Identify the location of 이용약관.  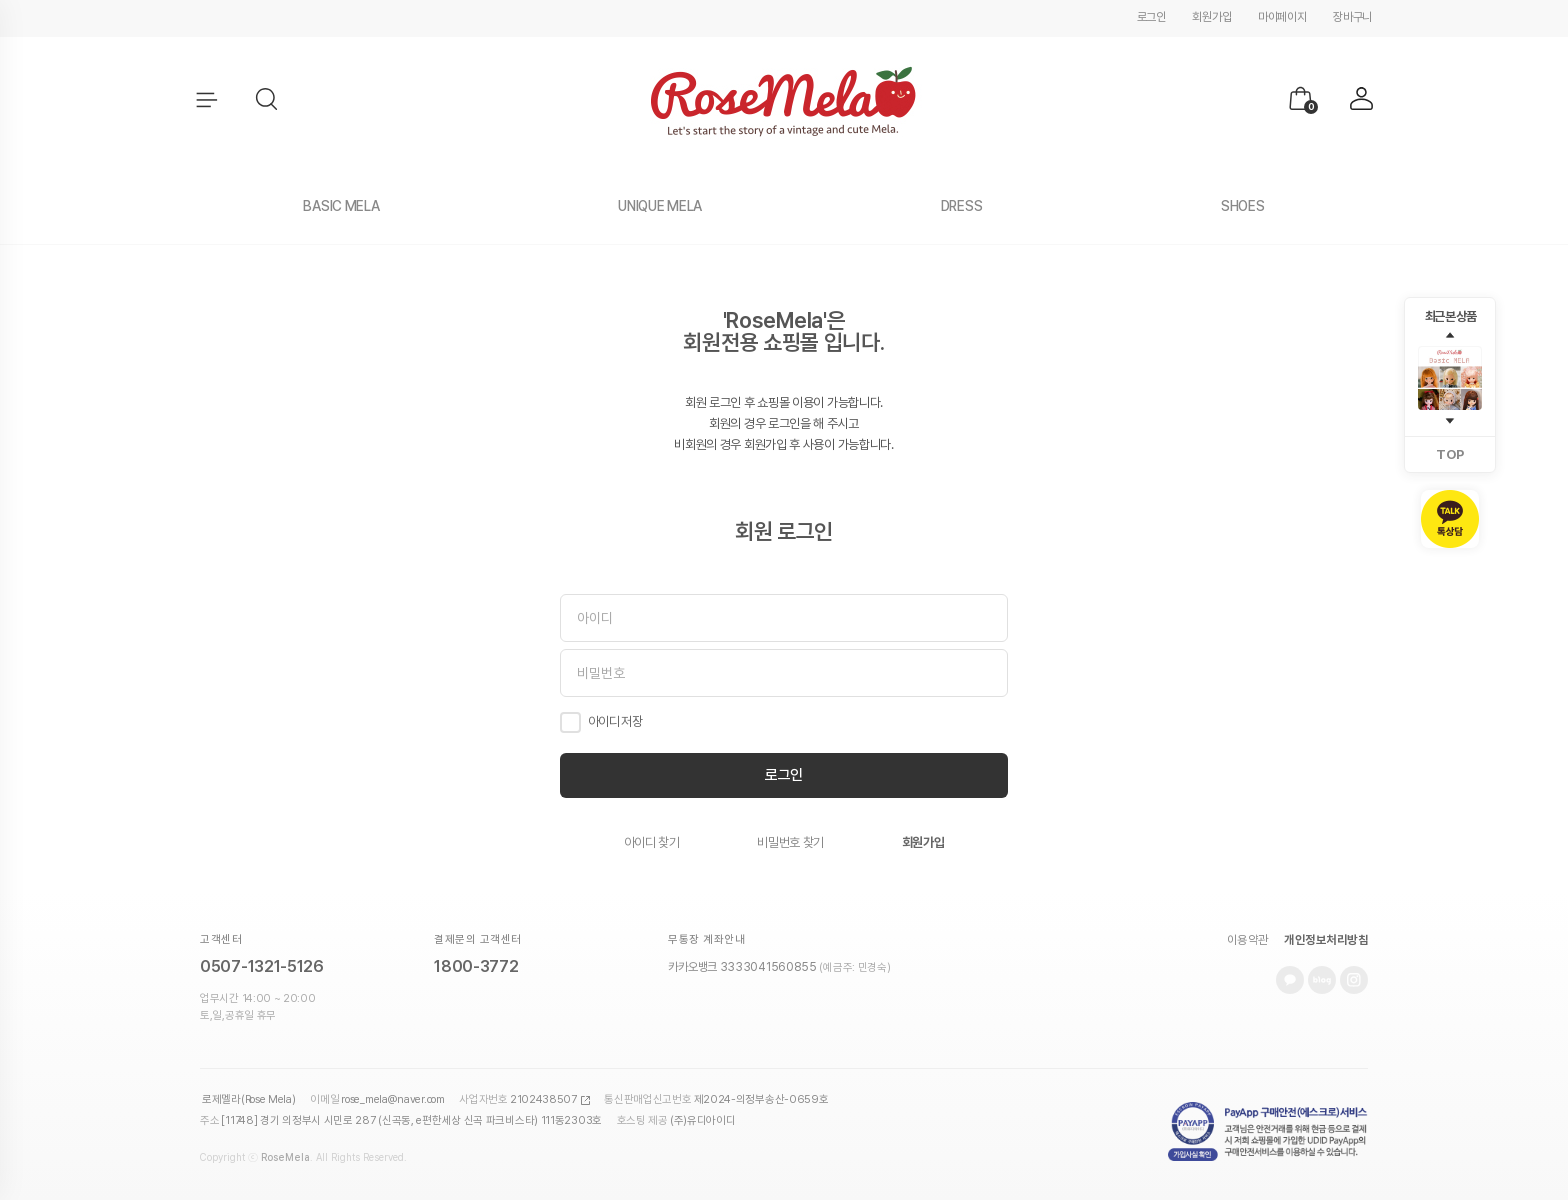
(1248, 940).